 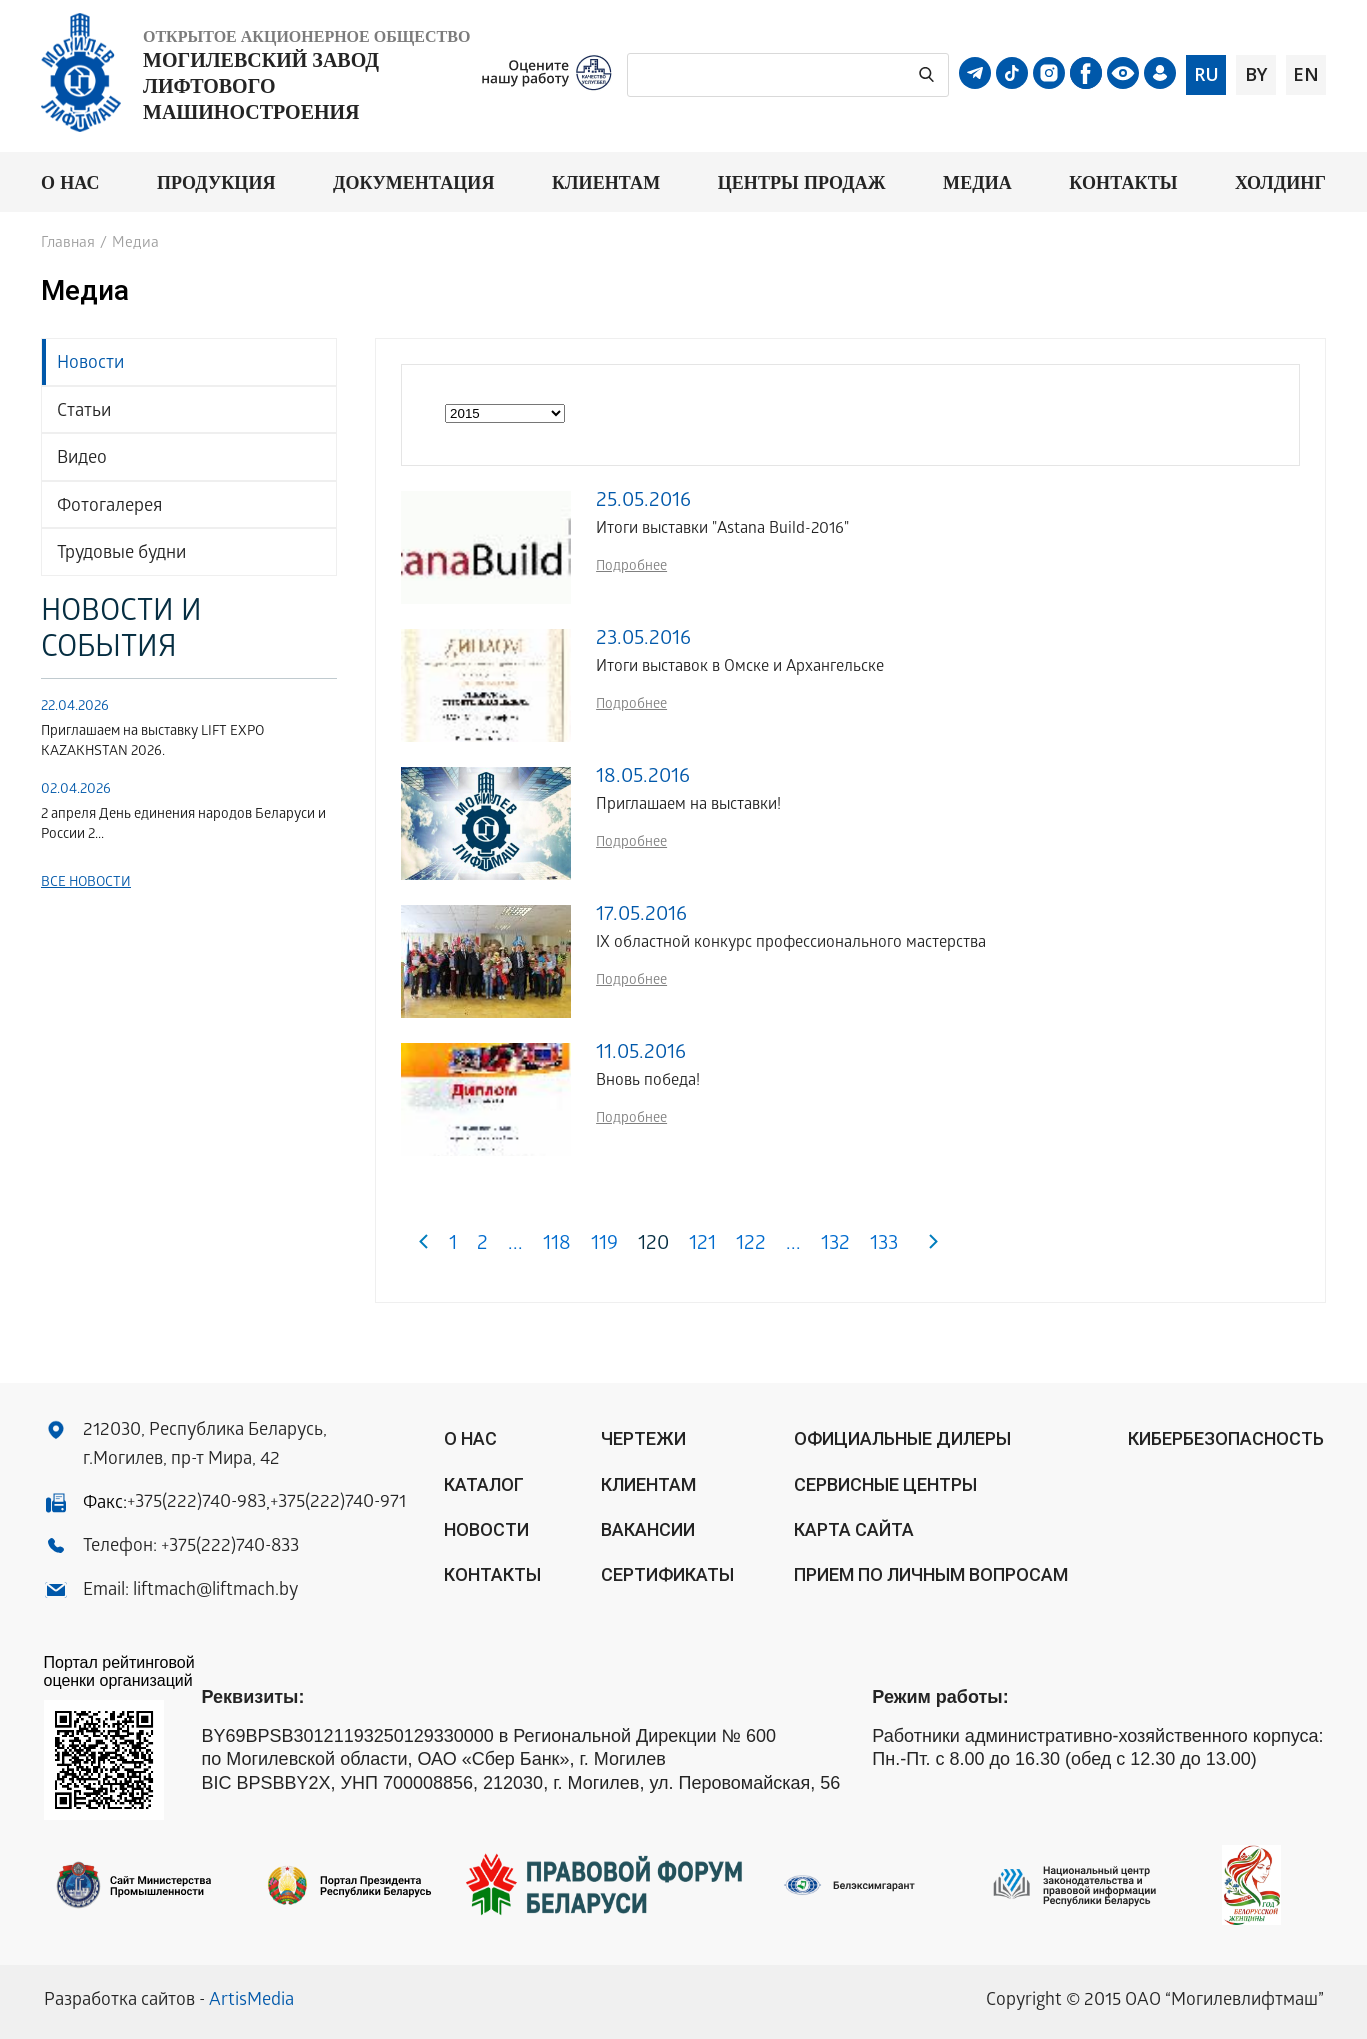 I want to click on Чертежи, so click(x=643, y=1438).